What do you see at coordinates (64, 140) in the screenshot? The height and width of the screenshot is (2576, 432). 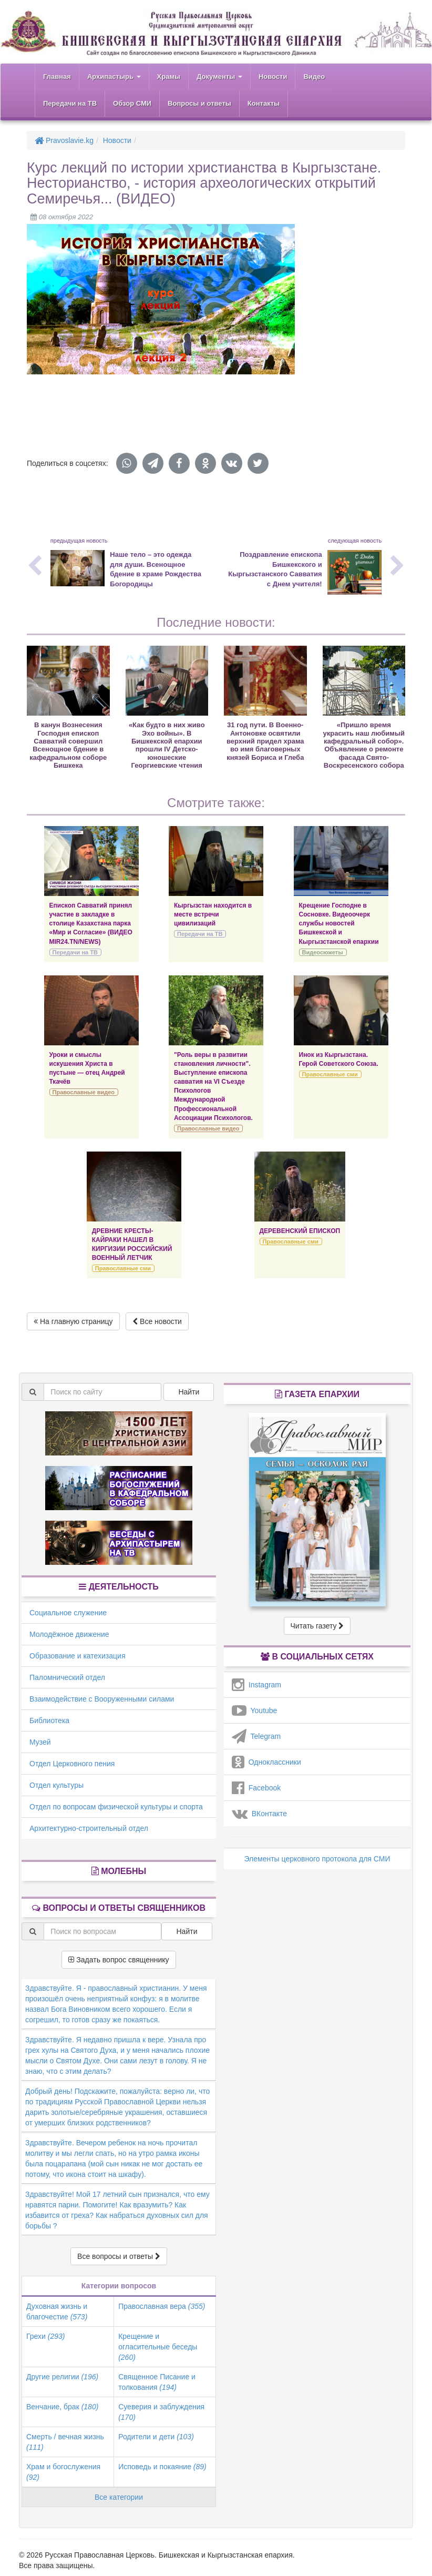 I see `Pravoslavie.kg` at bounding box center [64, 140].